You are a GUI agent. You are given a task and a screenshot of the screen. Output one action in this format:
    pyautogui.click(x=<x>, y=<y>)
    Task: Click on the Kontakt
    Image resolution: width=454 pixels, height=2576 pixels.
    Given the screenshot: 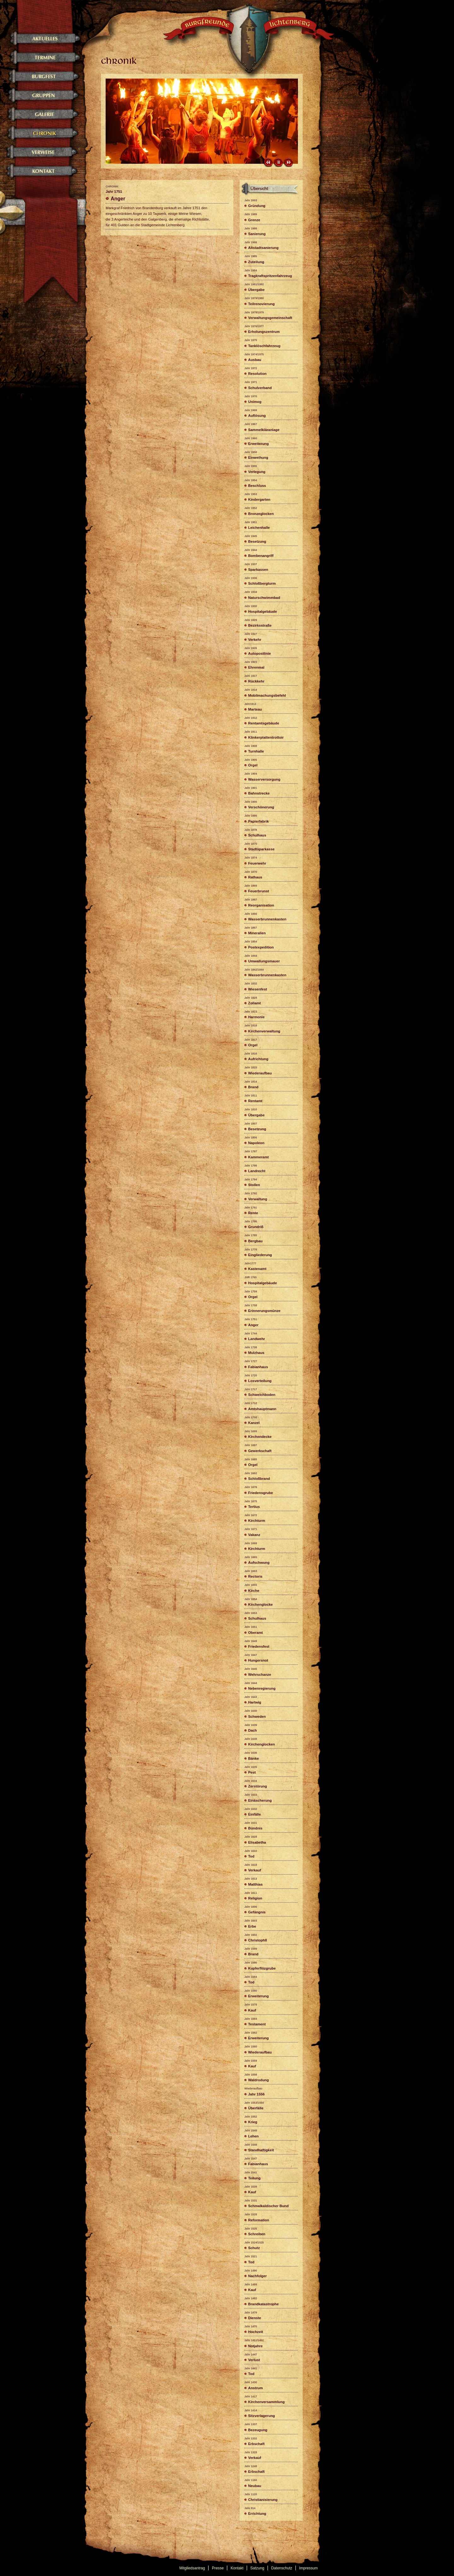 What is the action you would take?
    pyautogui.click(x=236, y=2568)
    